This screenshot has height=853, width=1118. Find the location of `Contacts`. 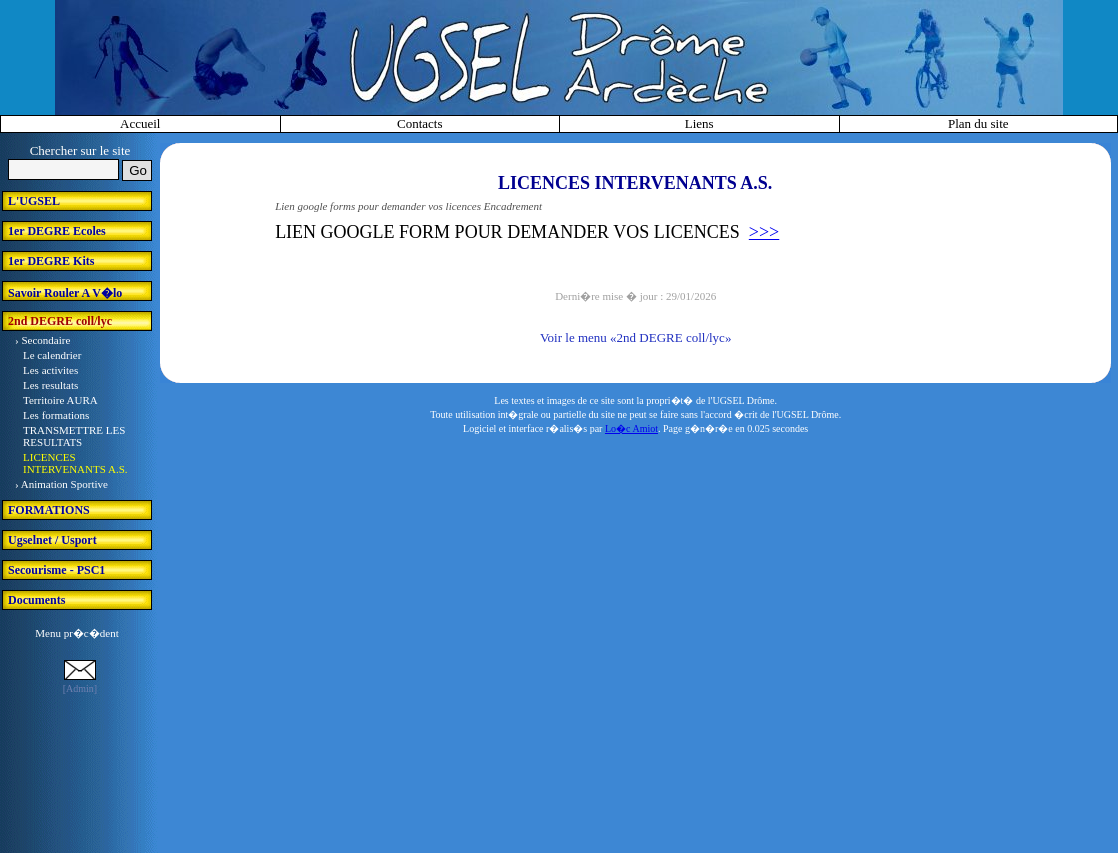

Contacts is located at coordinates (420, 123).